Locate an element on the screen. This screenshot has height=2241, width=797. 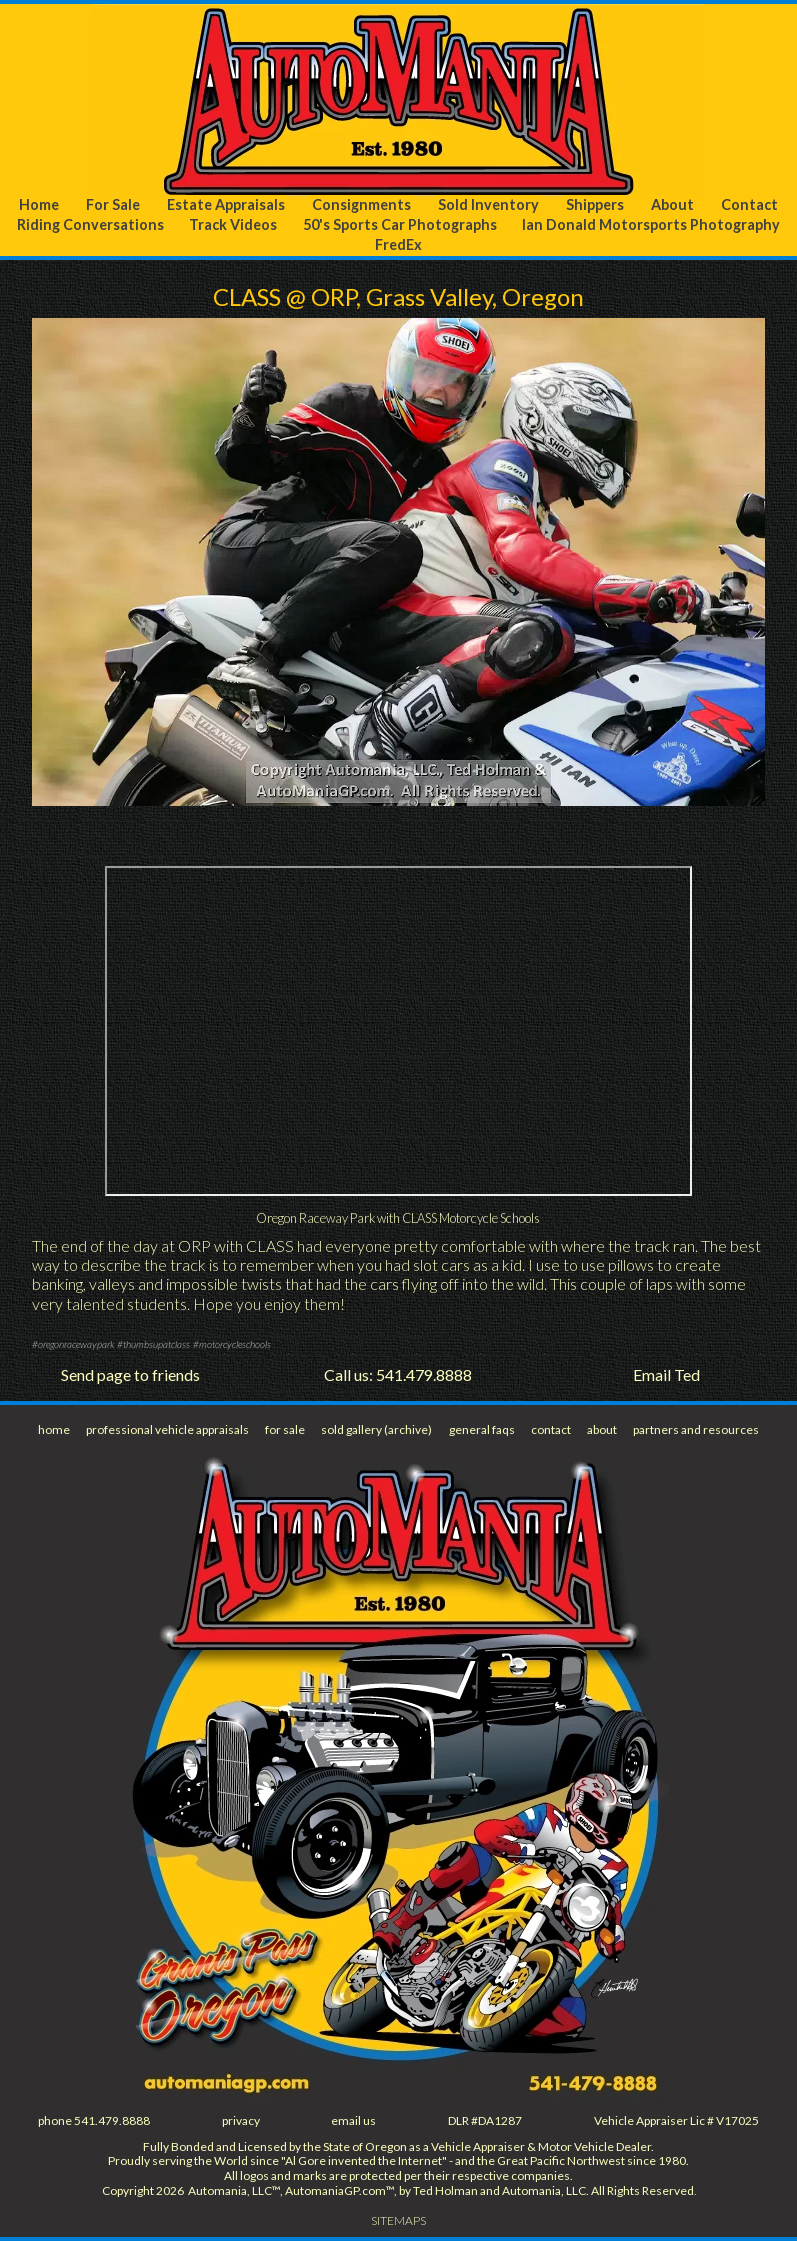
About is located at coordinates (672, 204).